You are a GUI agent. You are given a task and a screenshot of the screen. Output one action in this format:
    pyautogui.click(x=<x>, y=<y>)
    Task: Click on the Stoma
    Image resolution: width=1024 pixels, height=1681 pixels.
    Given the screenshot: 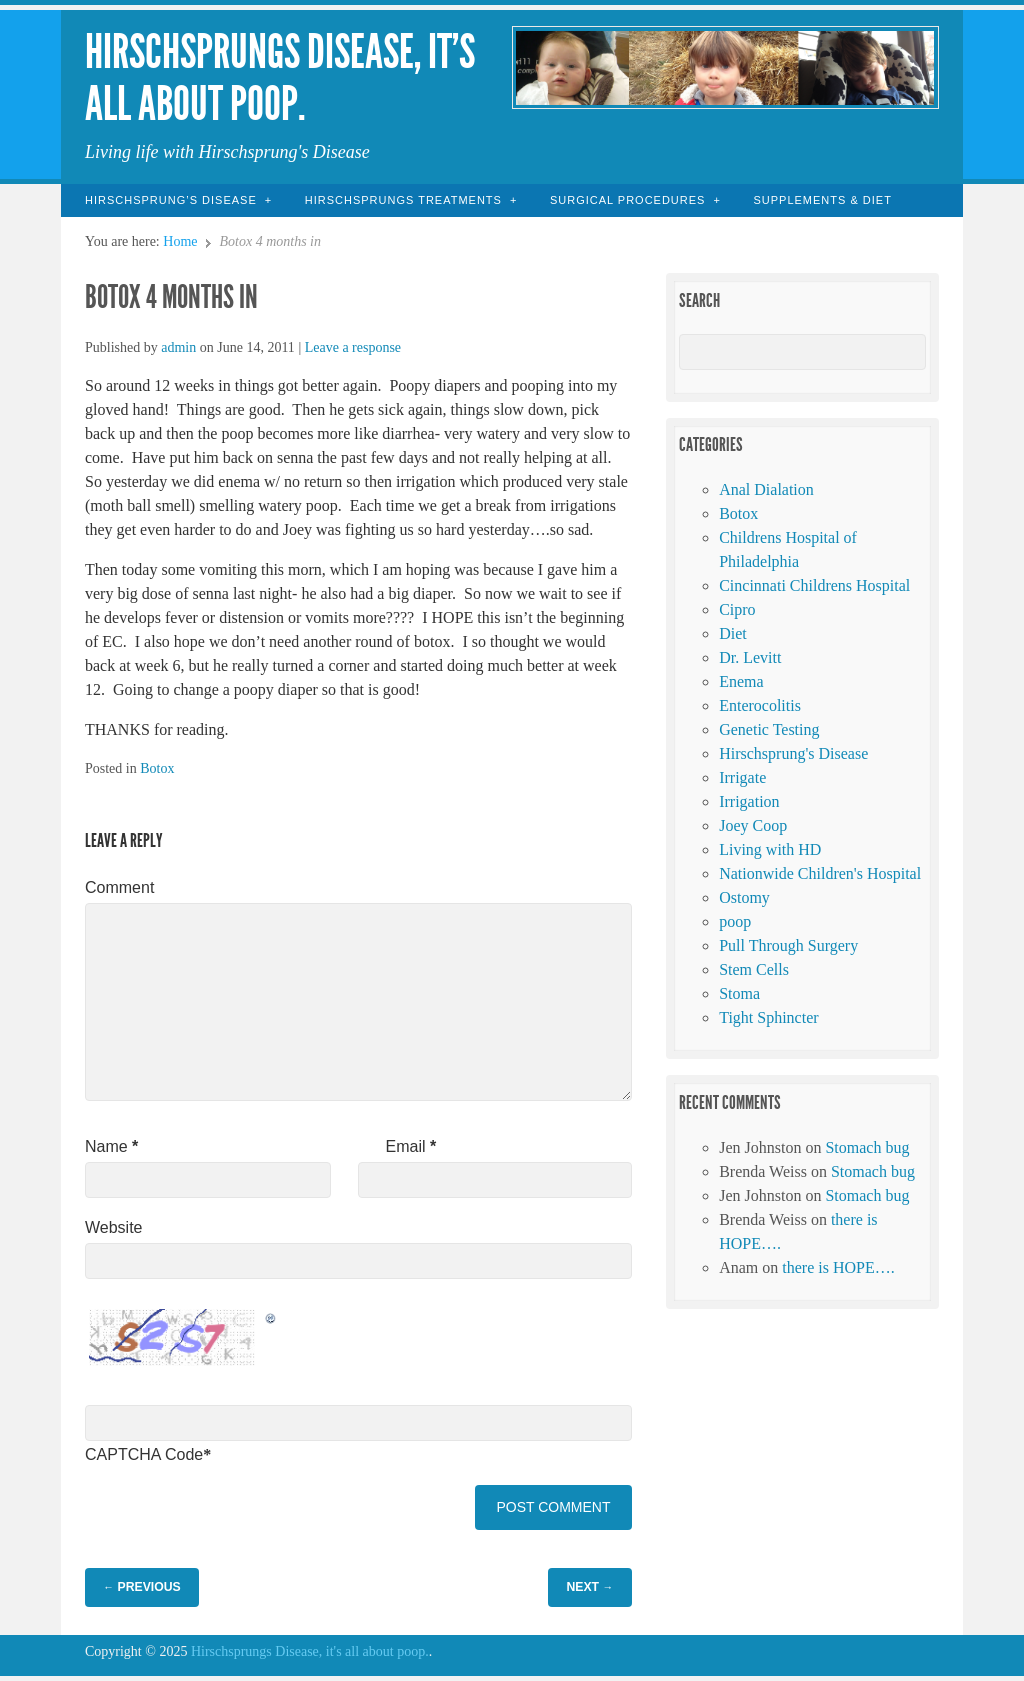 What is the action you would take?
    pyautogui.click(x=739, y=993)
    